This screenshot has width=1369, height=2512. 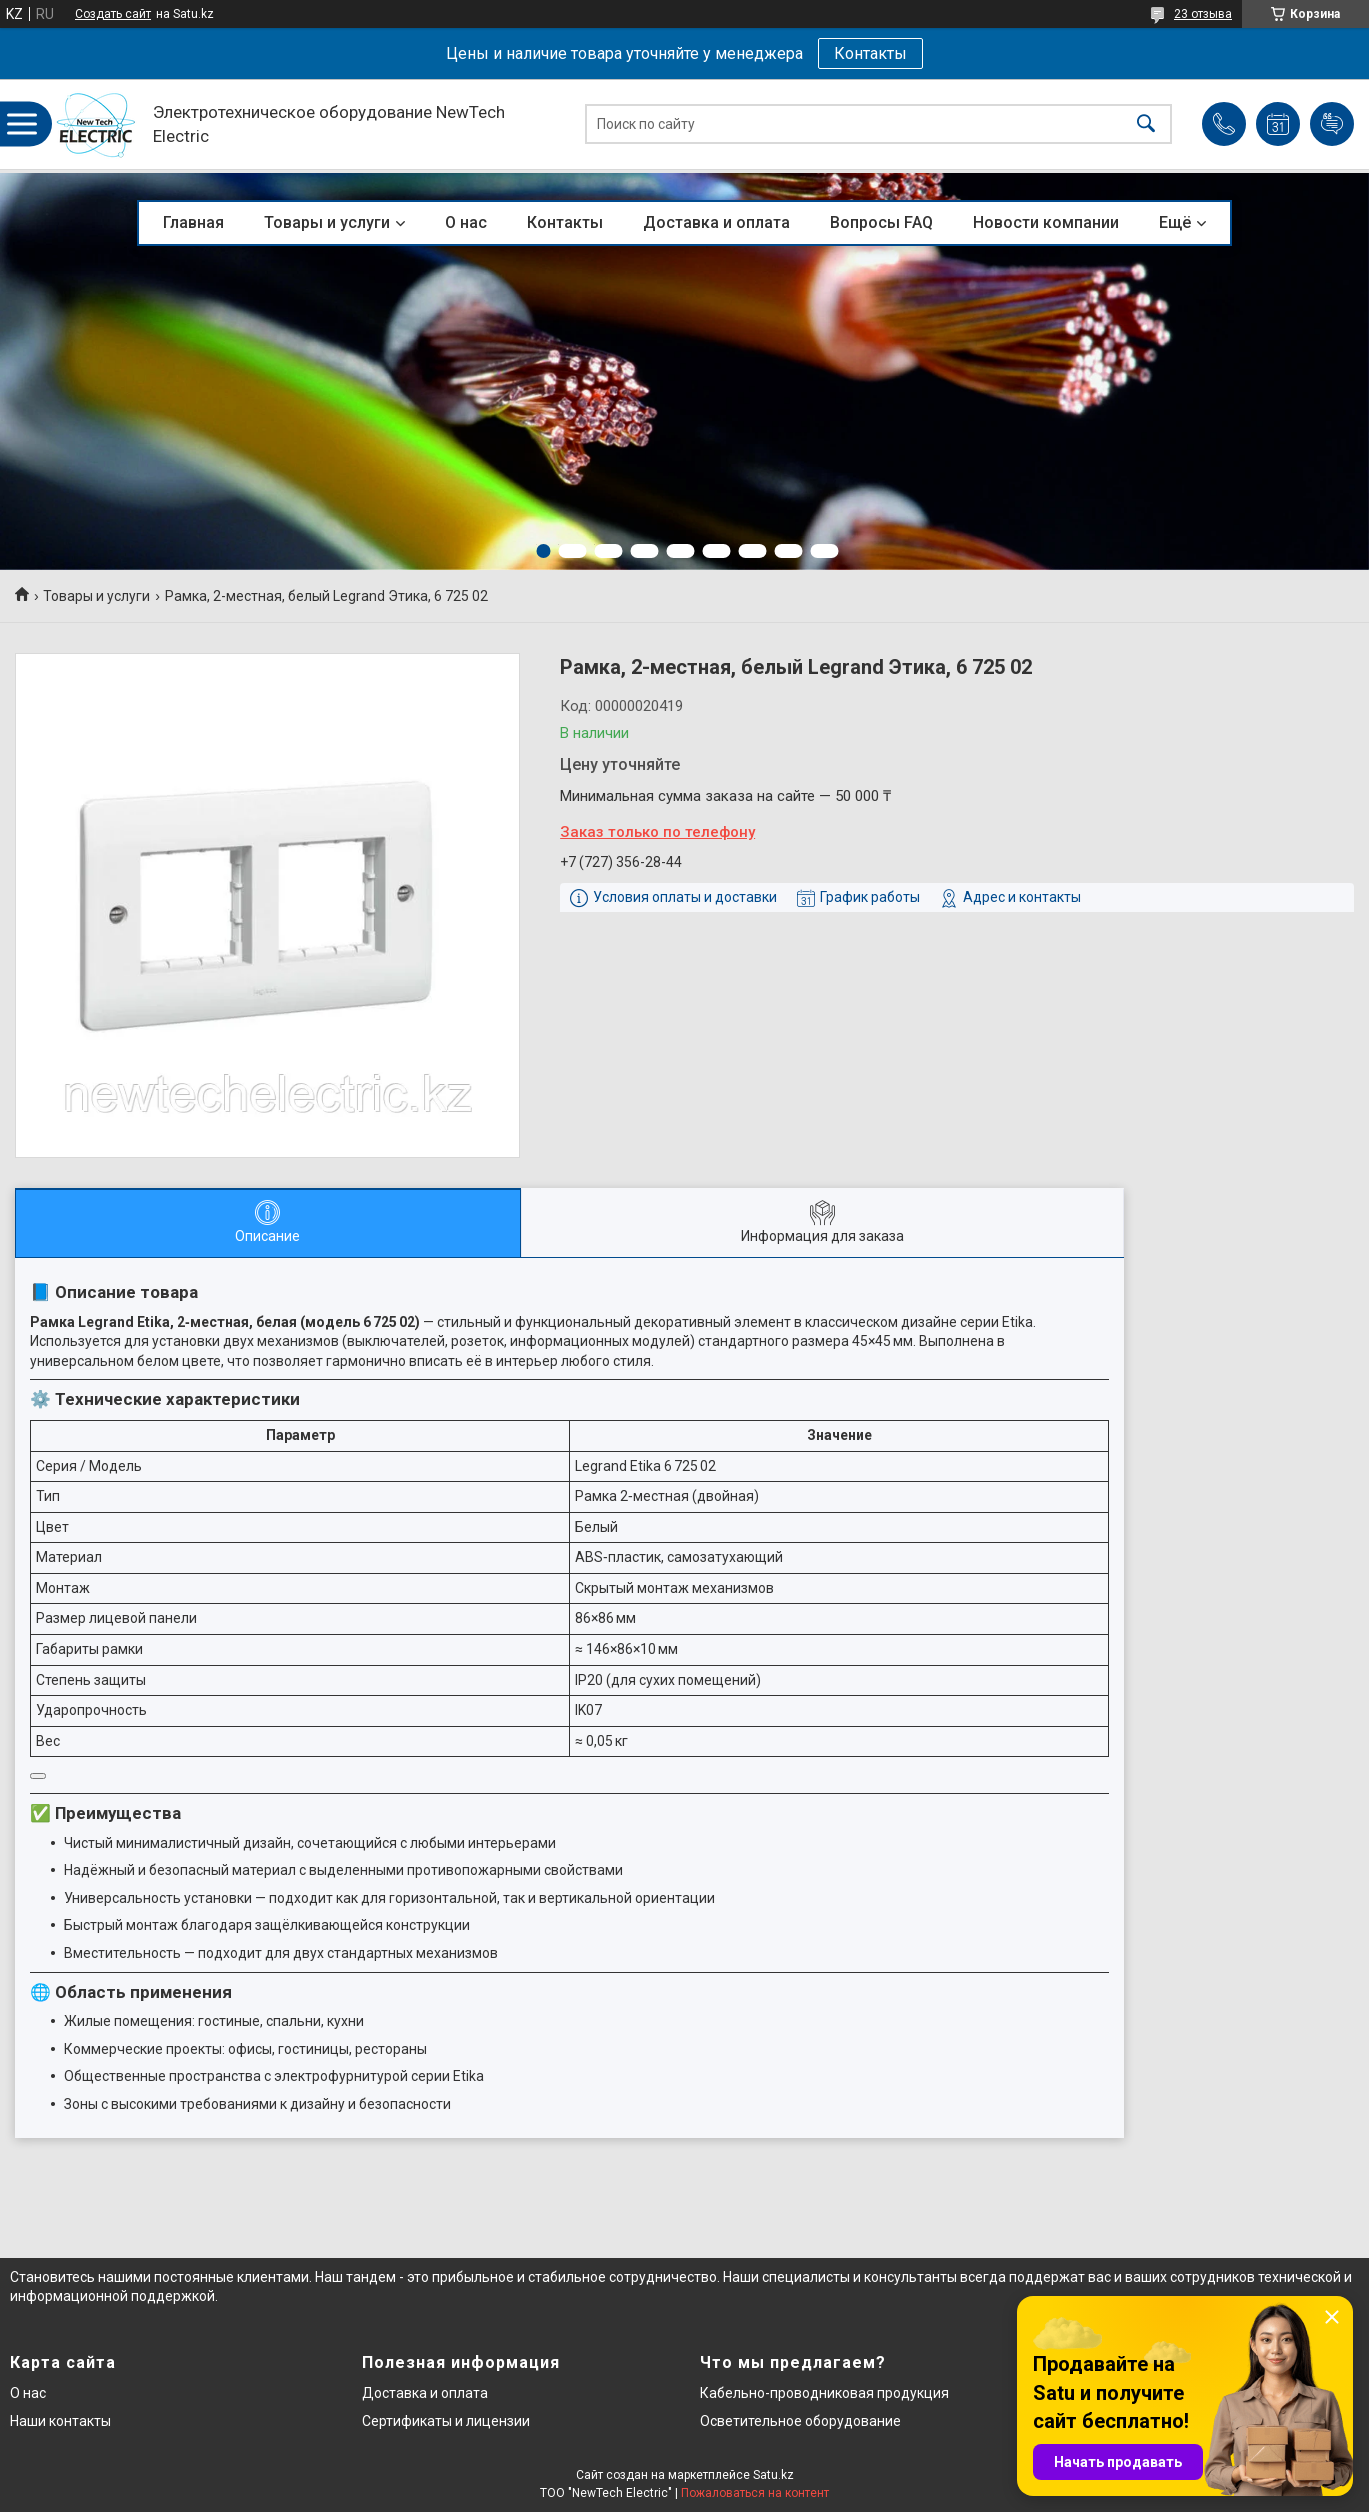 I want to click on Satu.kz, so click(x=773, y=2475).